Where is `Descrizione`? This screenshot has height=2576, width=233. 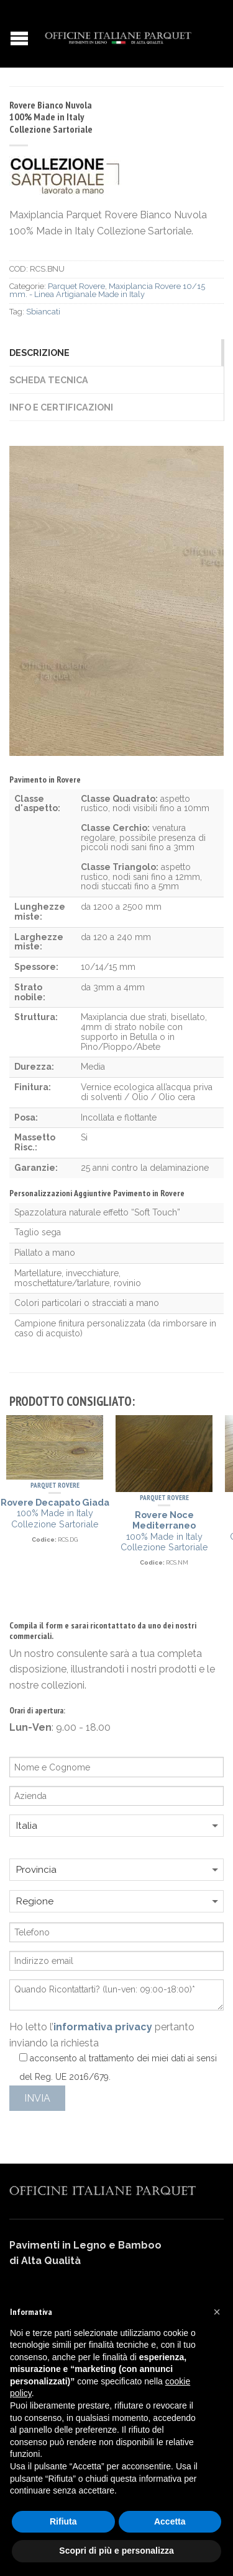 Descrizione is located at coordinates (39, 352).